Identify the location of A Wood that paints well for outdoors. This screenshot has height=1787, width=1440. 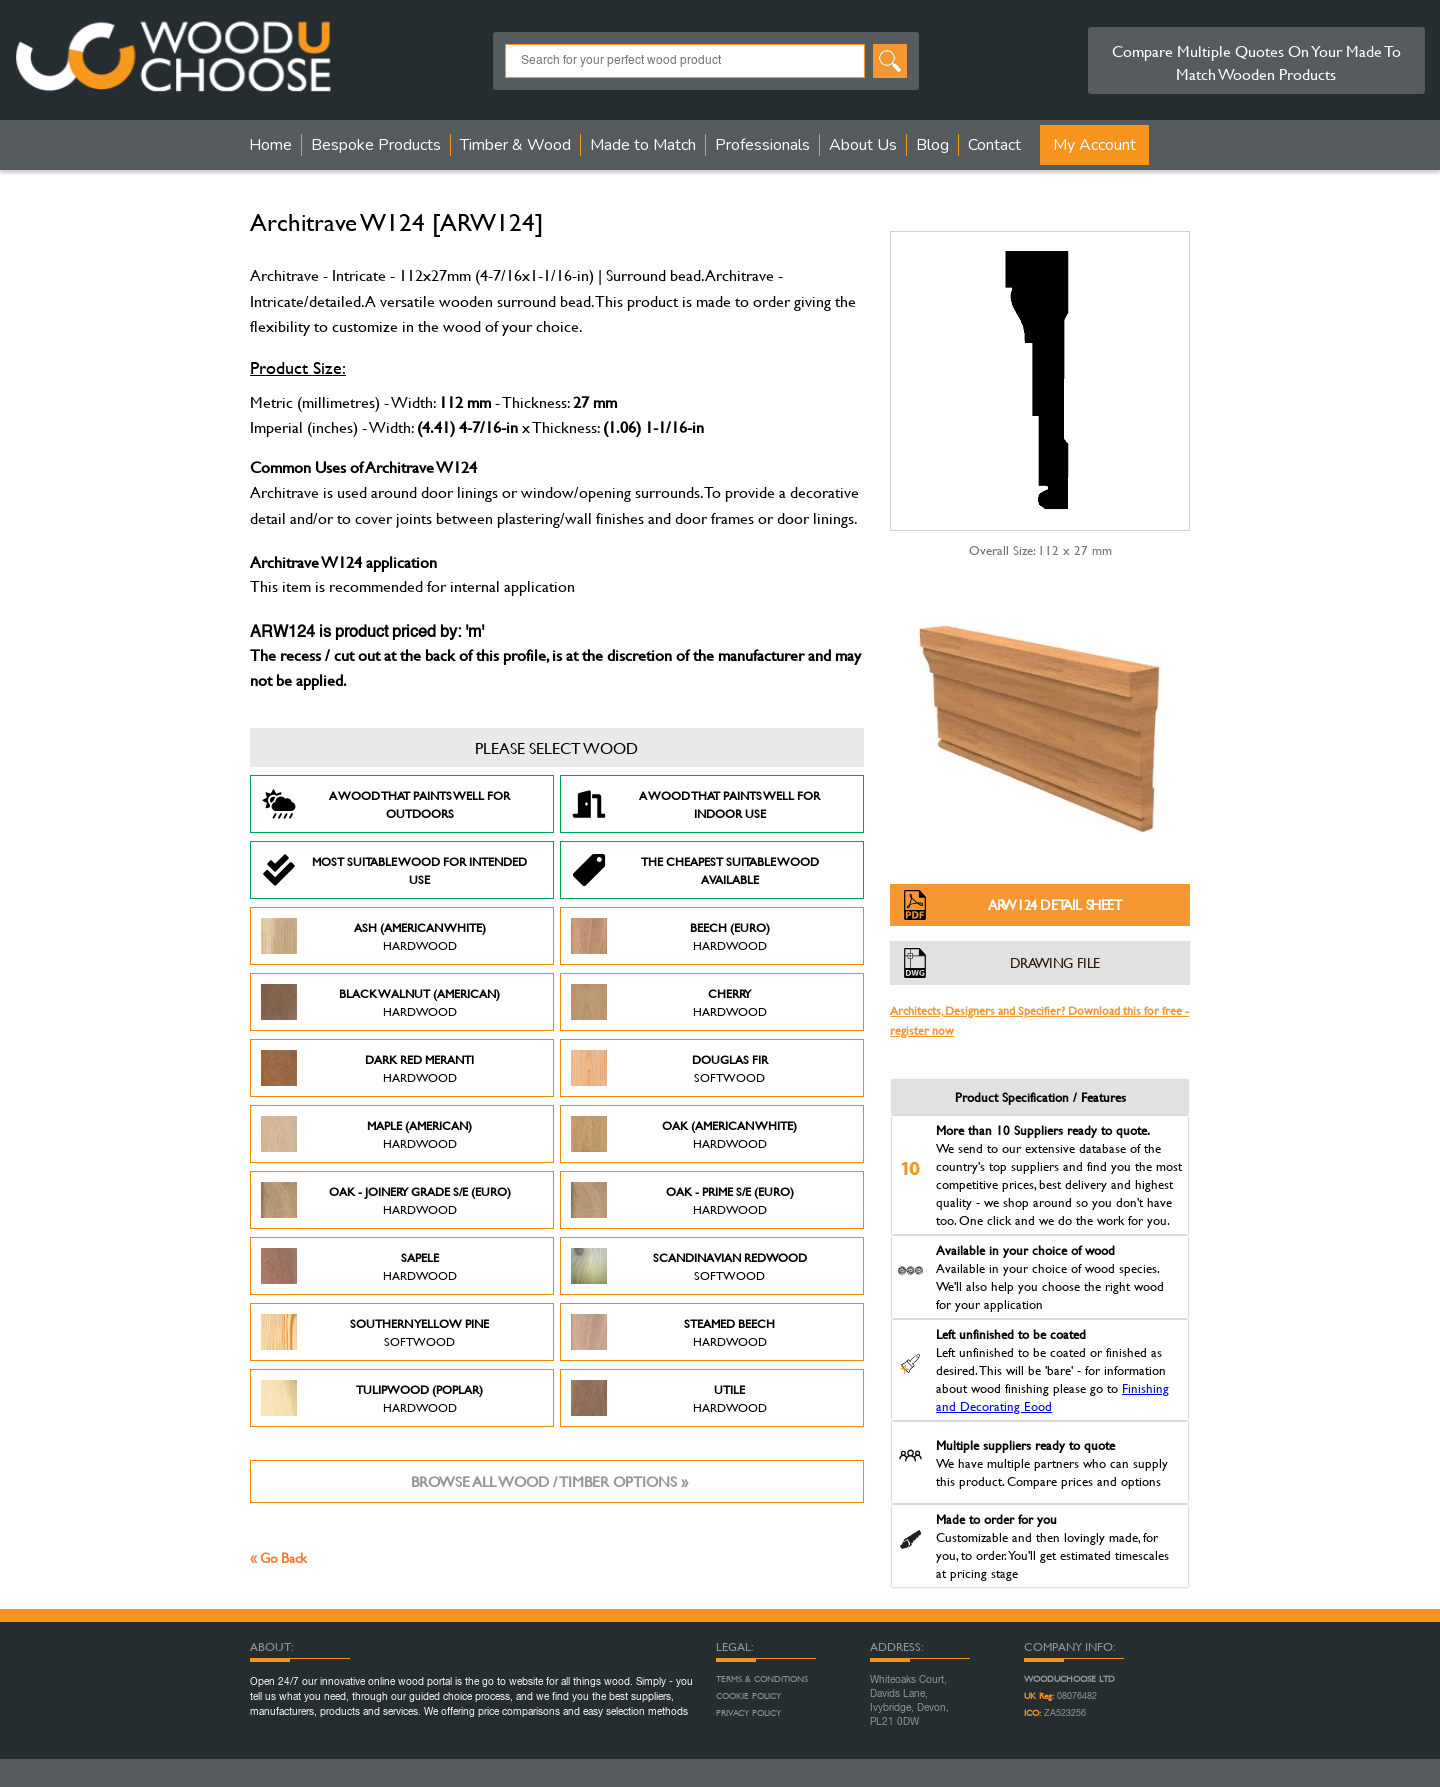
(385, 804).